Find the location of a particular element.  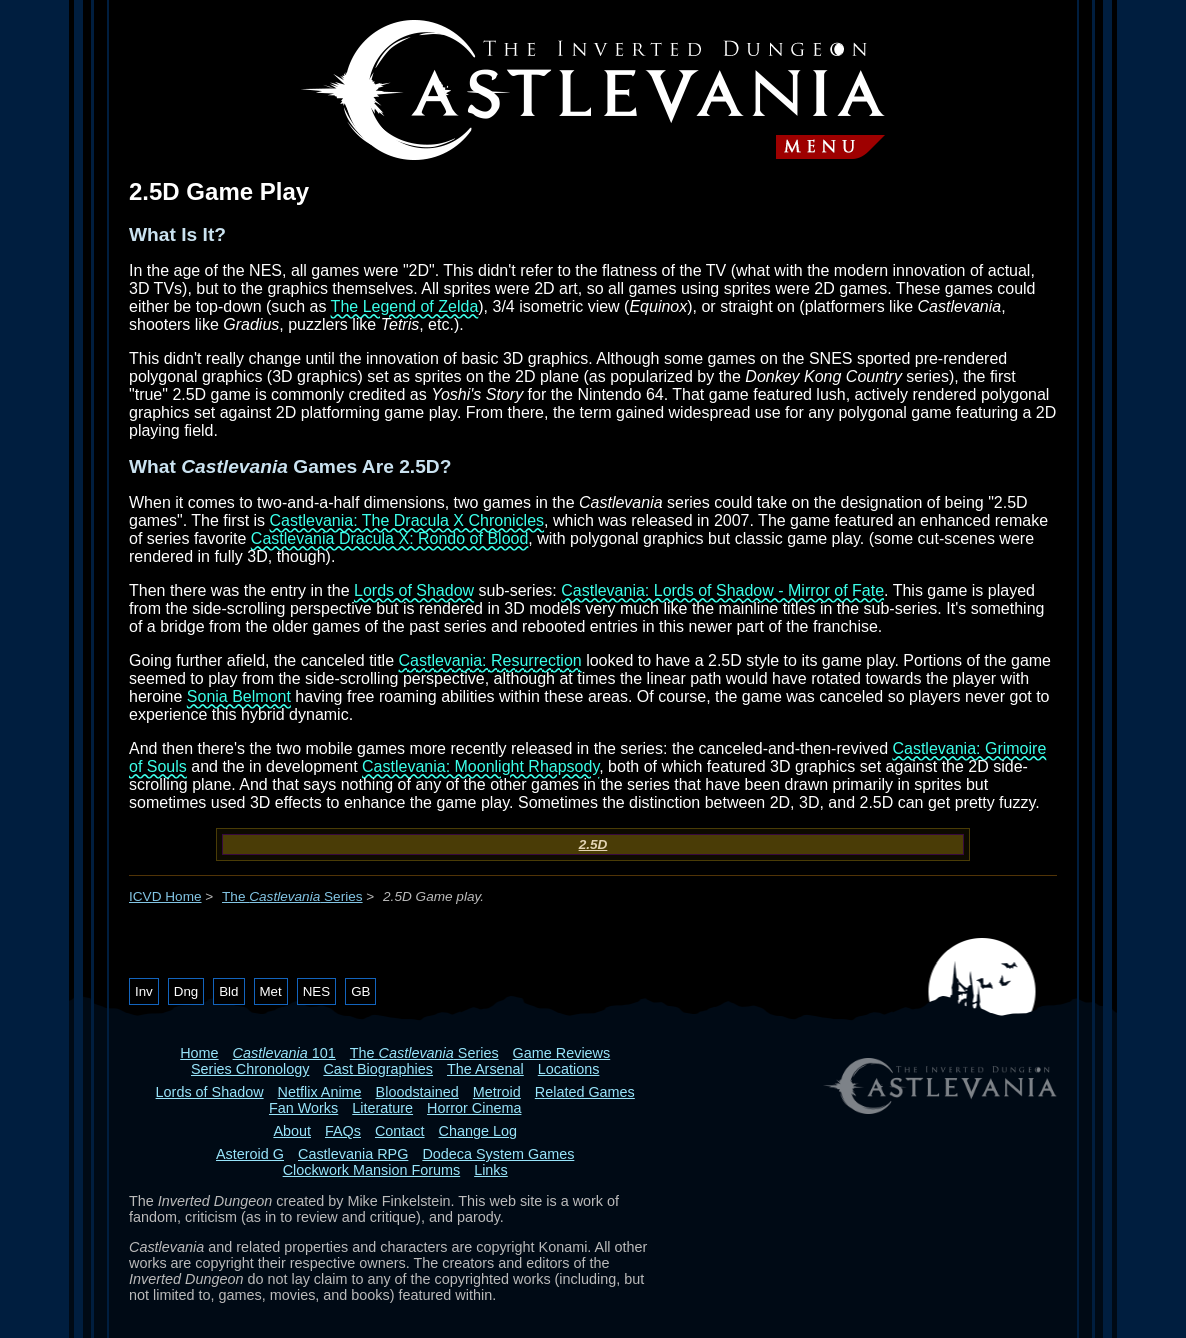

Bld is located at coordinates (228, 991).